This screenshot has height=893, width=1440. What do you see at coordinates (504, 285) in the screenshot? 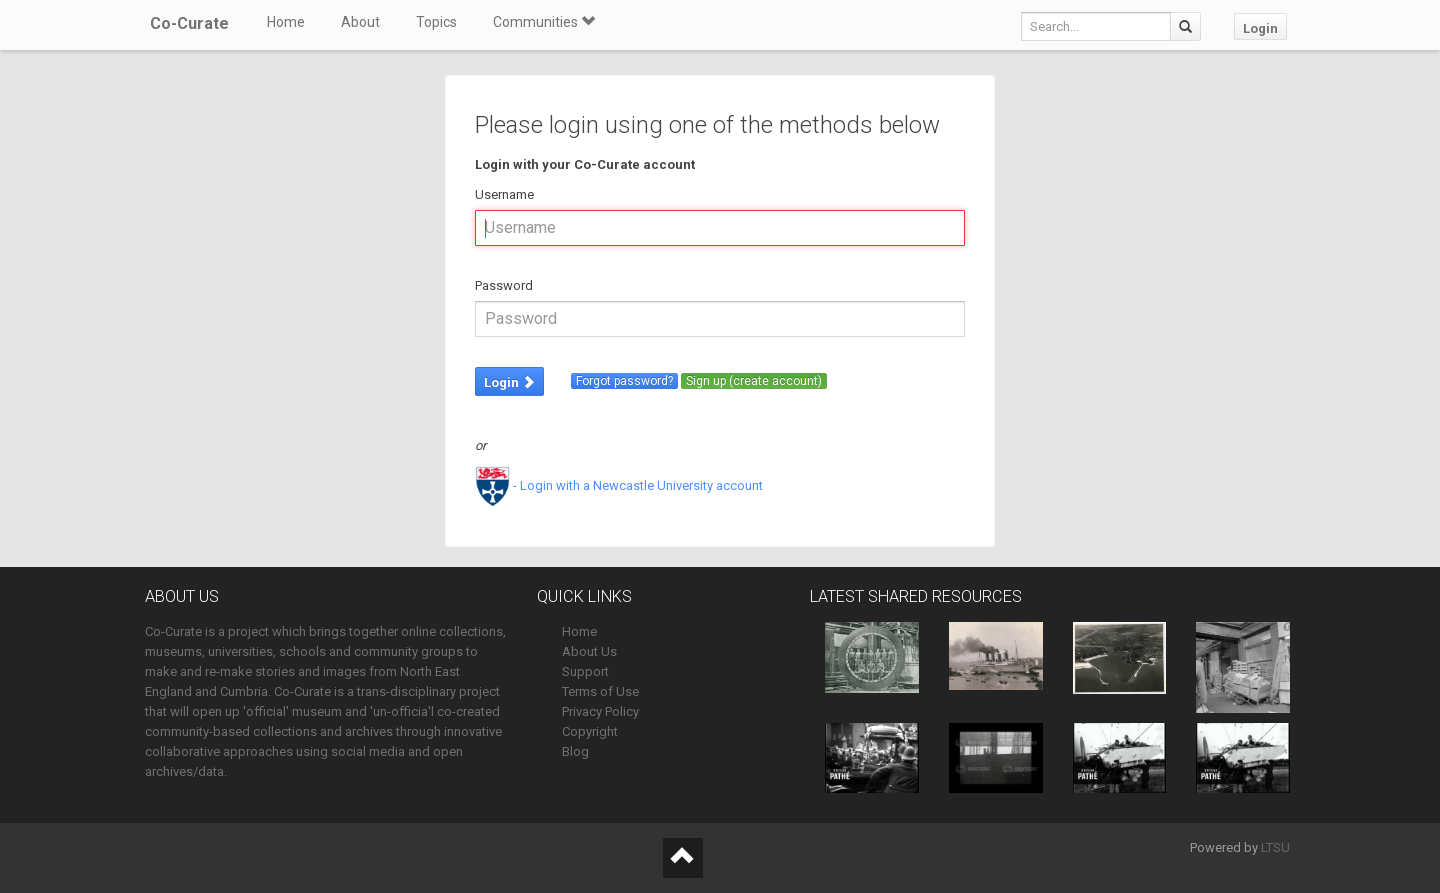
I see `Password` at bounding box center [504, 285].